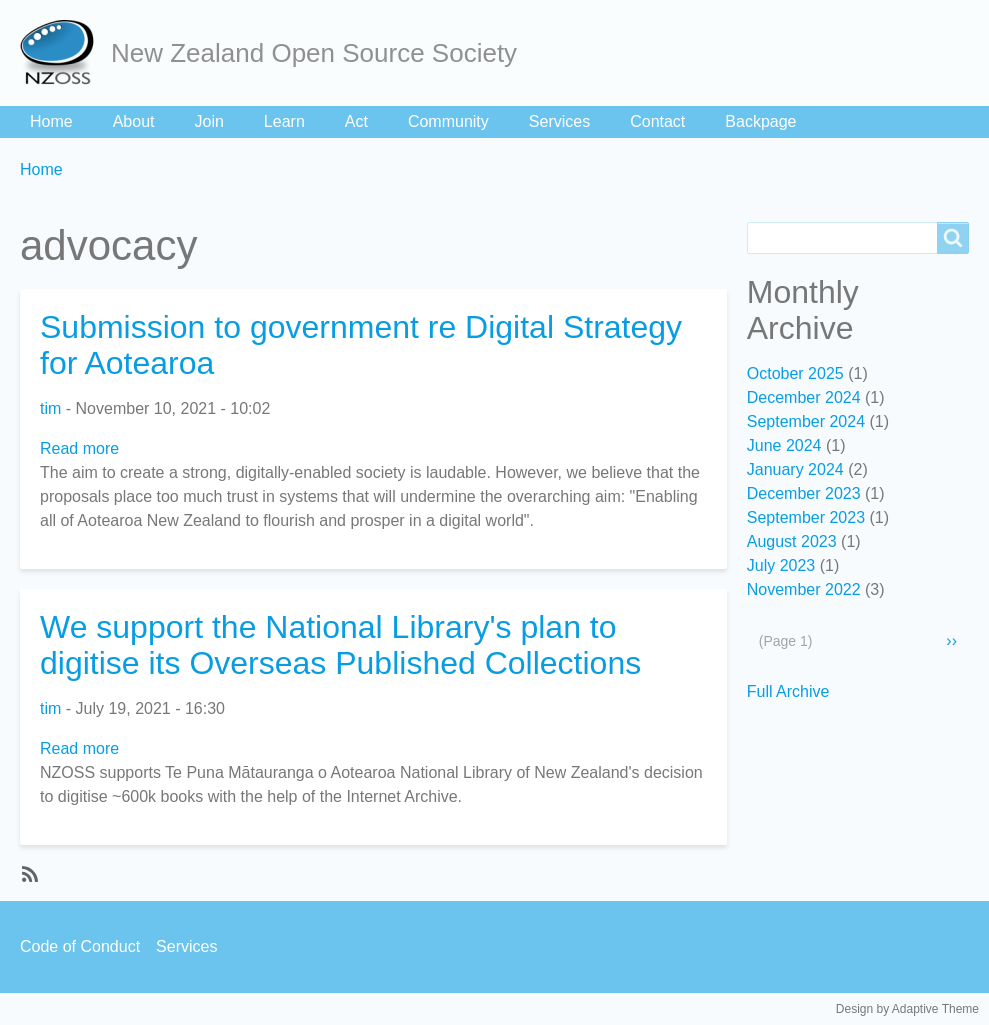 The width and height of the screenshot is (989, 1025). What do you see at coordinates (795, 373) in the screenshot?
I see `October 2025` at bounding box center [795, 373].